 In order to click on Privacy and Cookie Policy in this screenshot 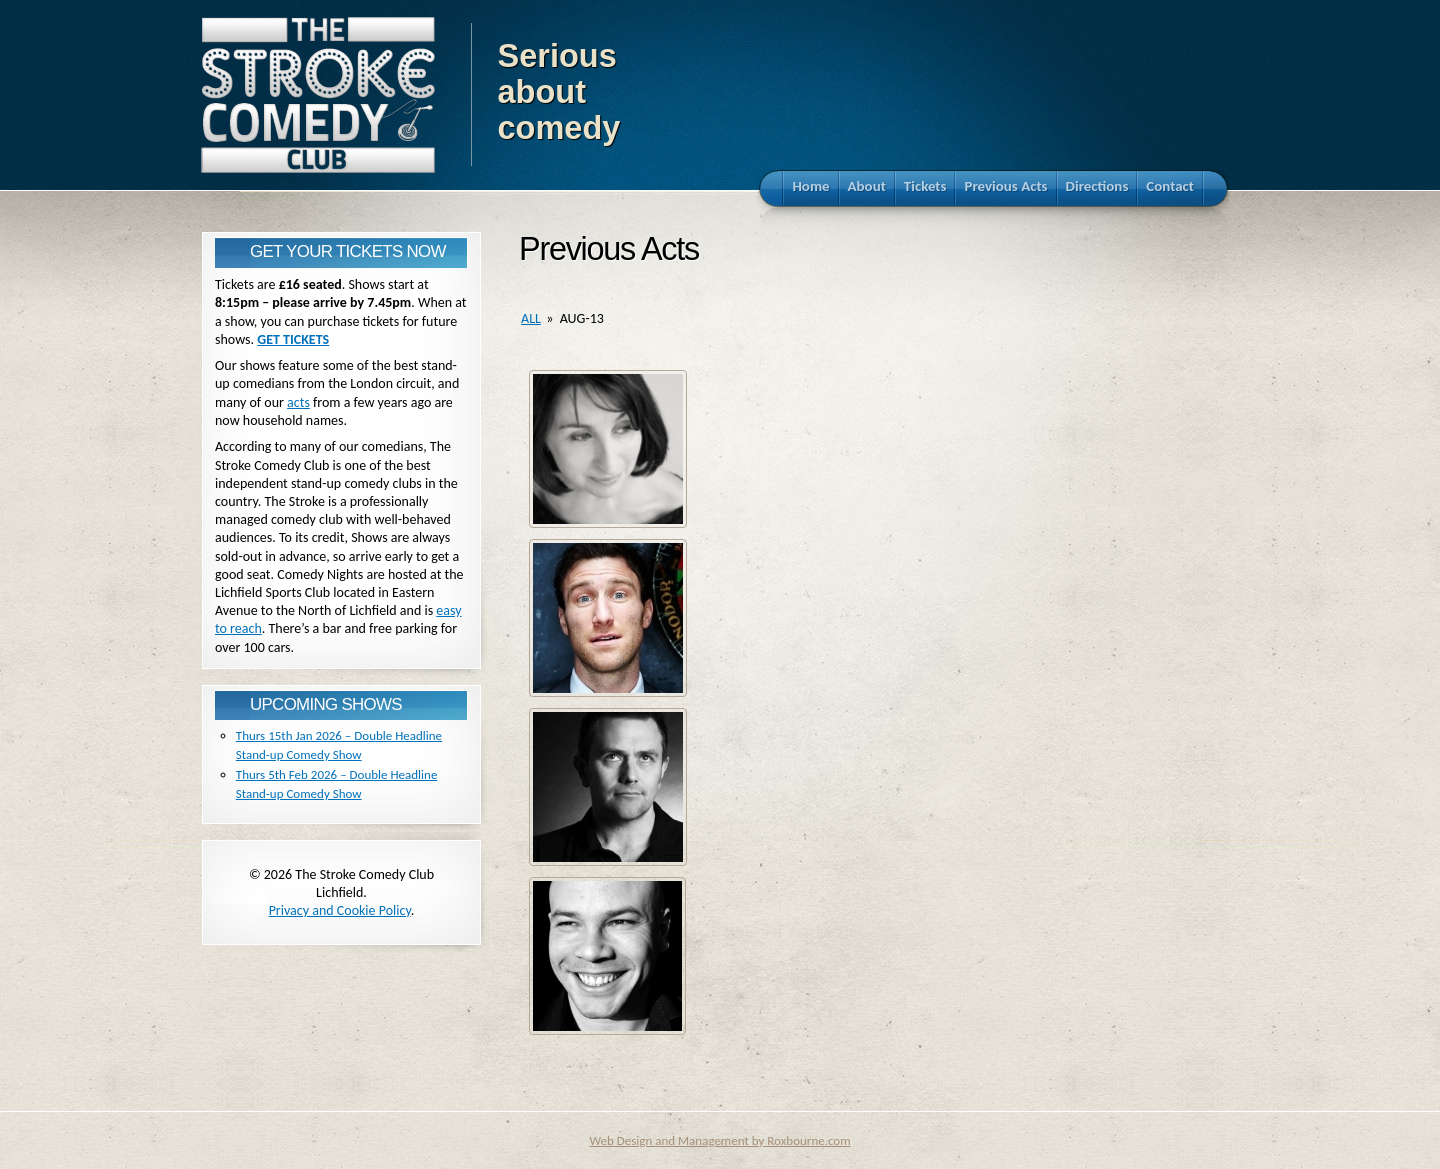, I will do `click(340, 910)`.